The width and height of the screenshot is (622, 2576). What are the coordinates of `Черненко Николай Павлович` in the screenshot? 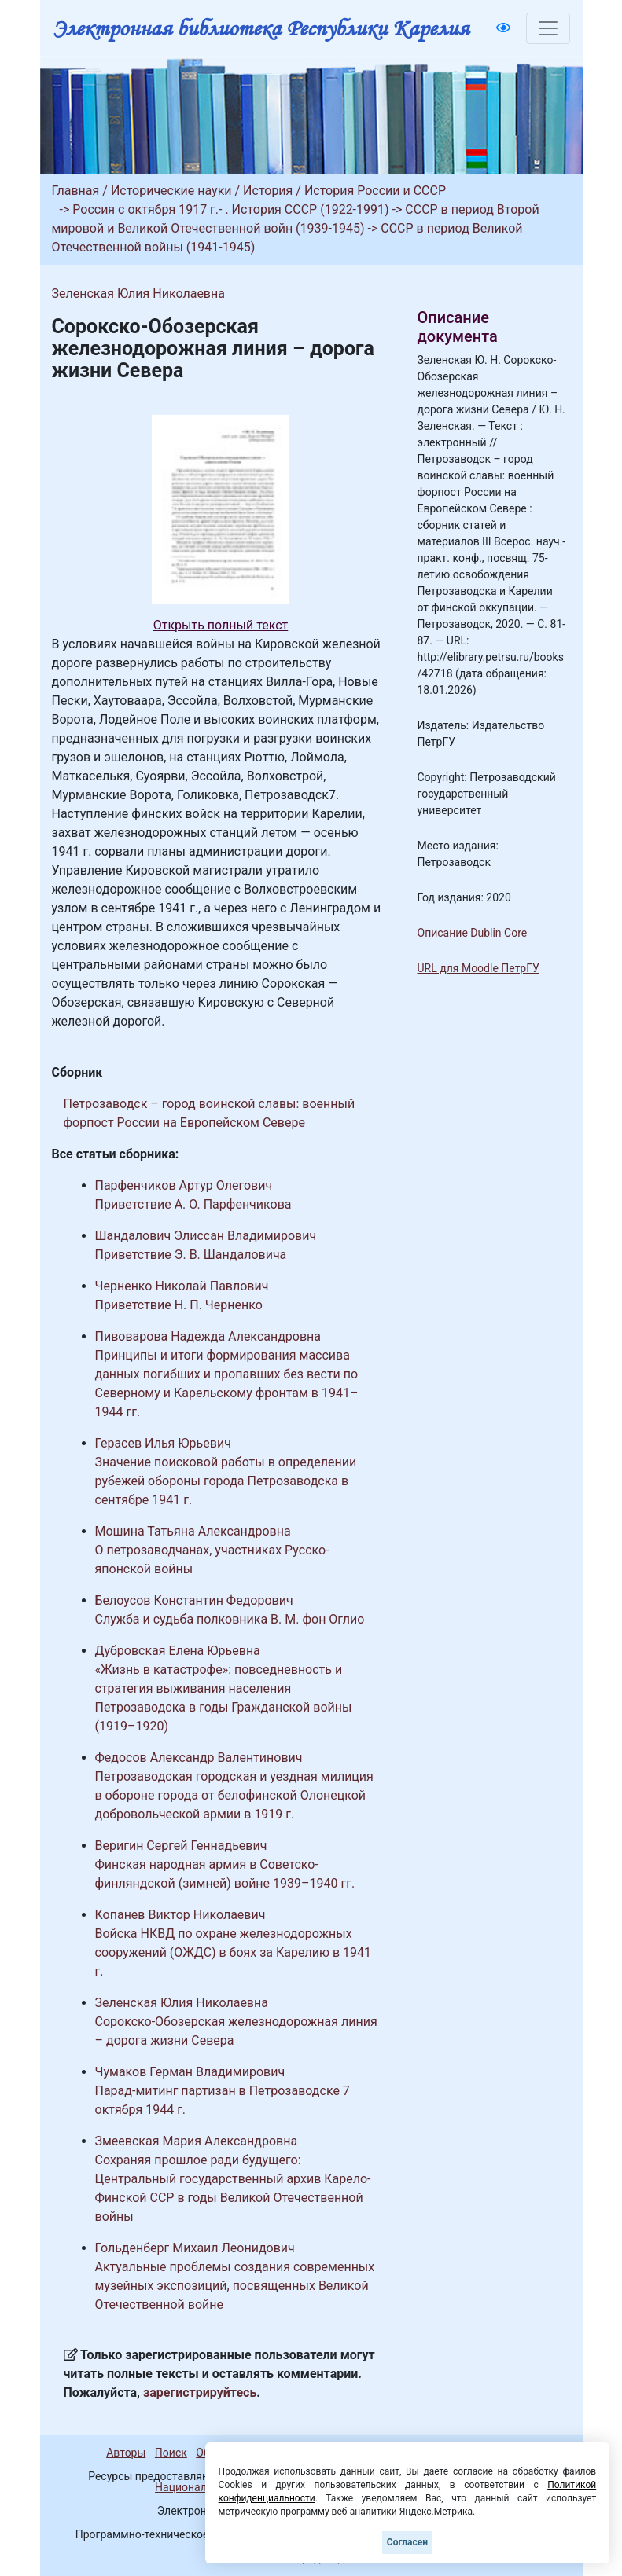 It's located at (182, 1286).